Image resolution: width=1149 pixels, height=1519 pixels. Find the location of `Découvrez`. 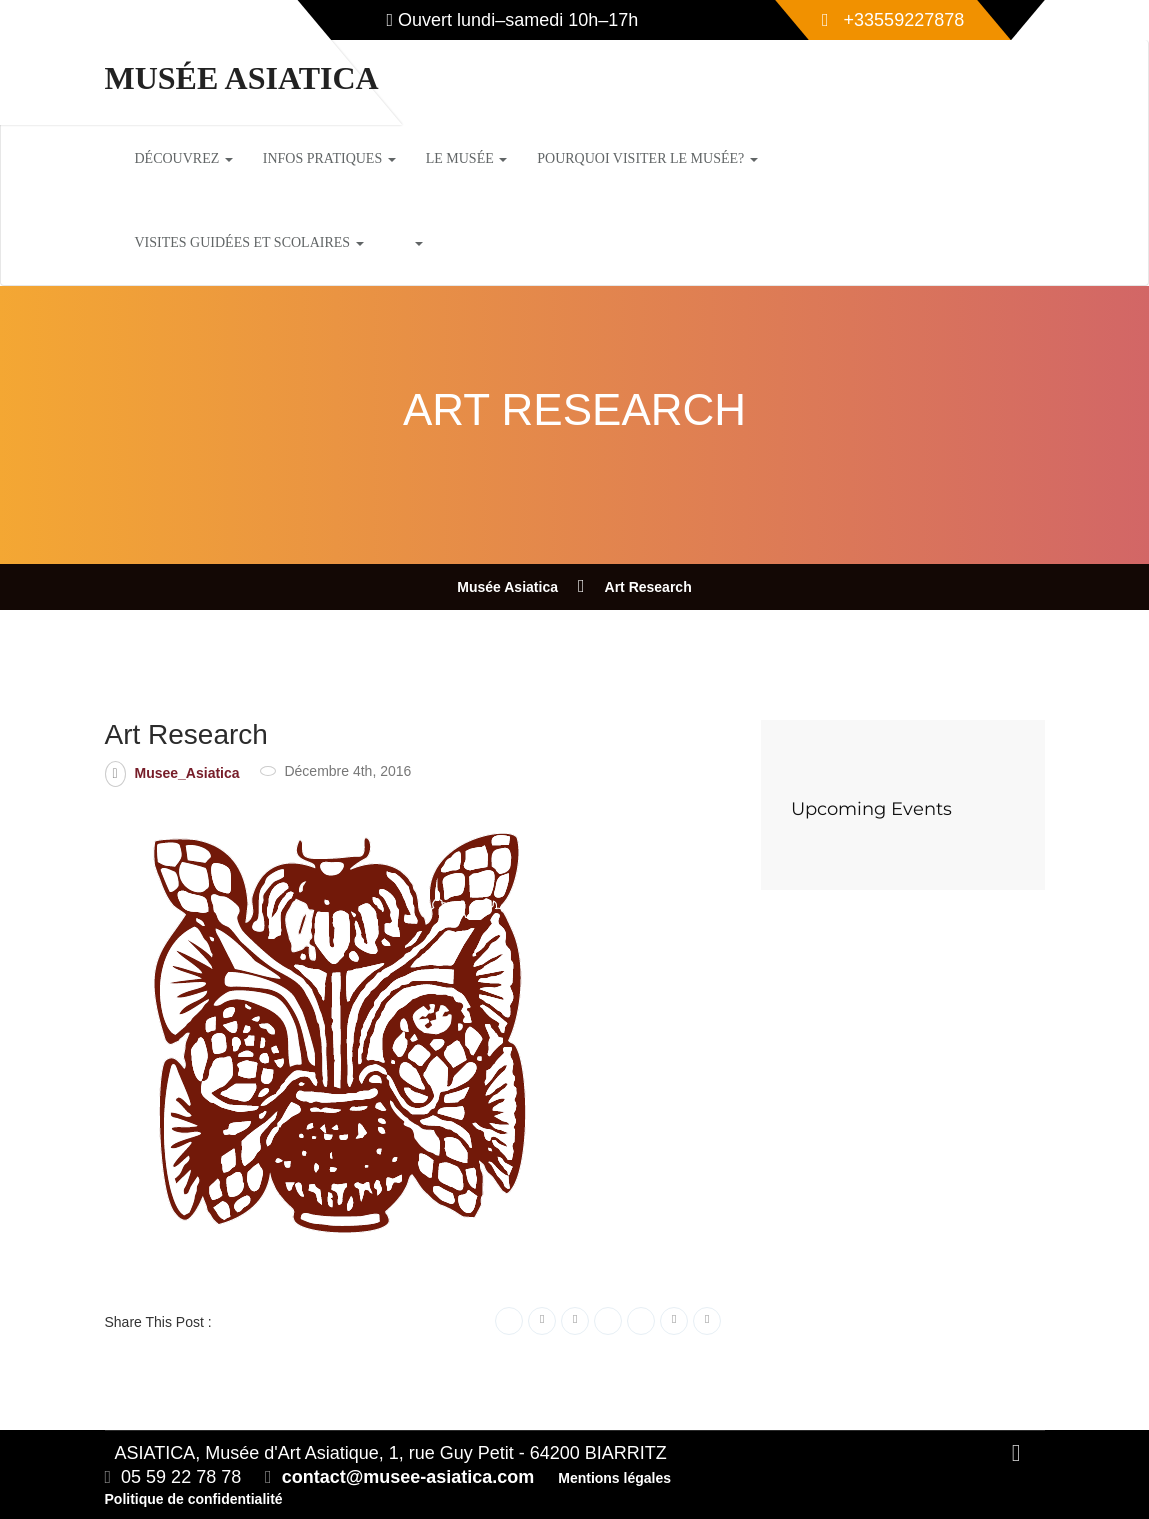

Découvrez is located at coordinates (184, 158).